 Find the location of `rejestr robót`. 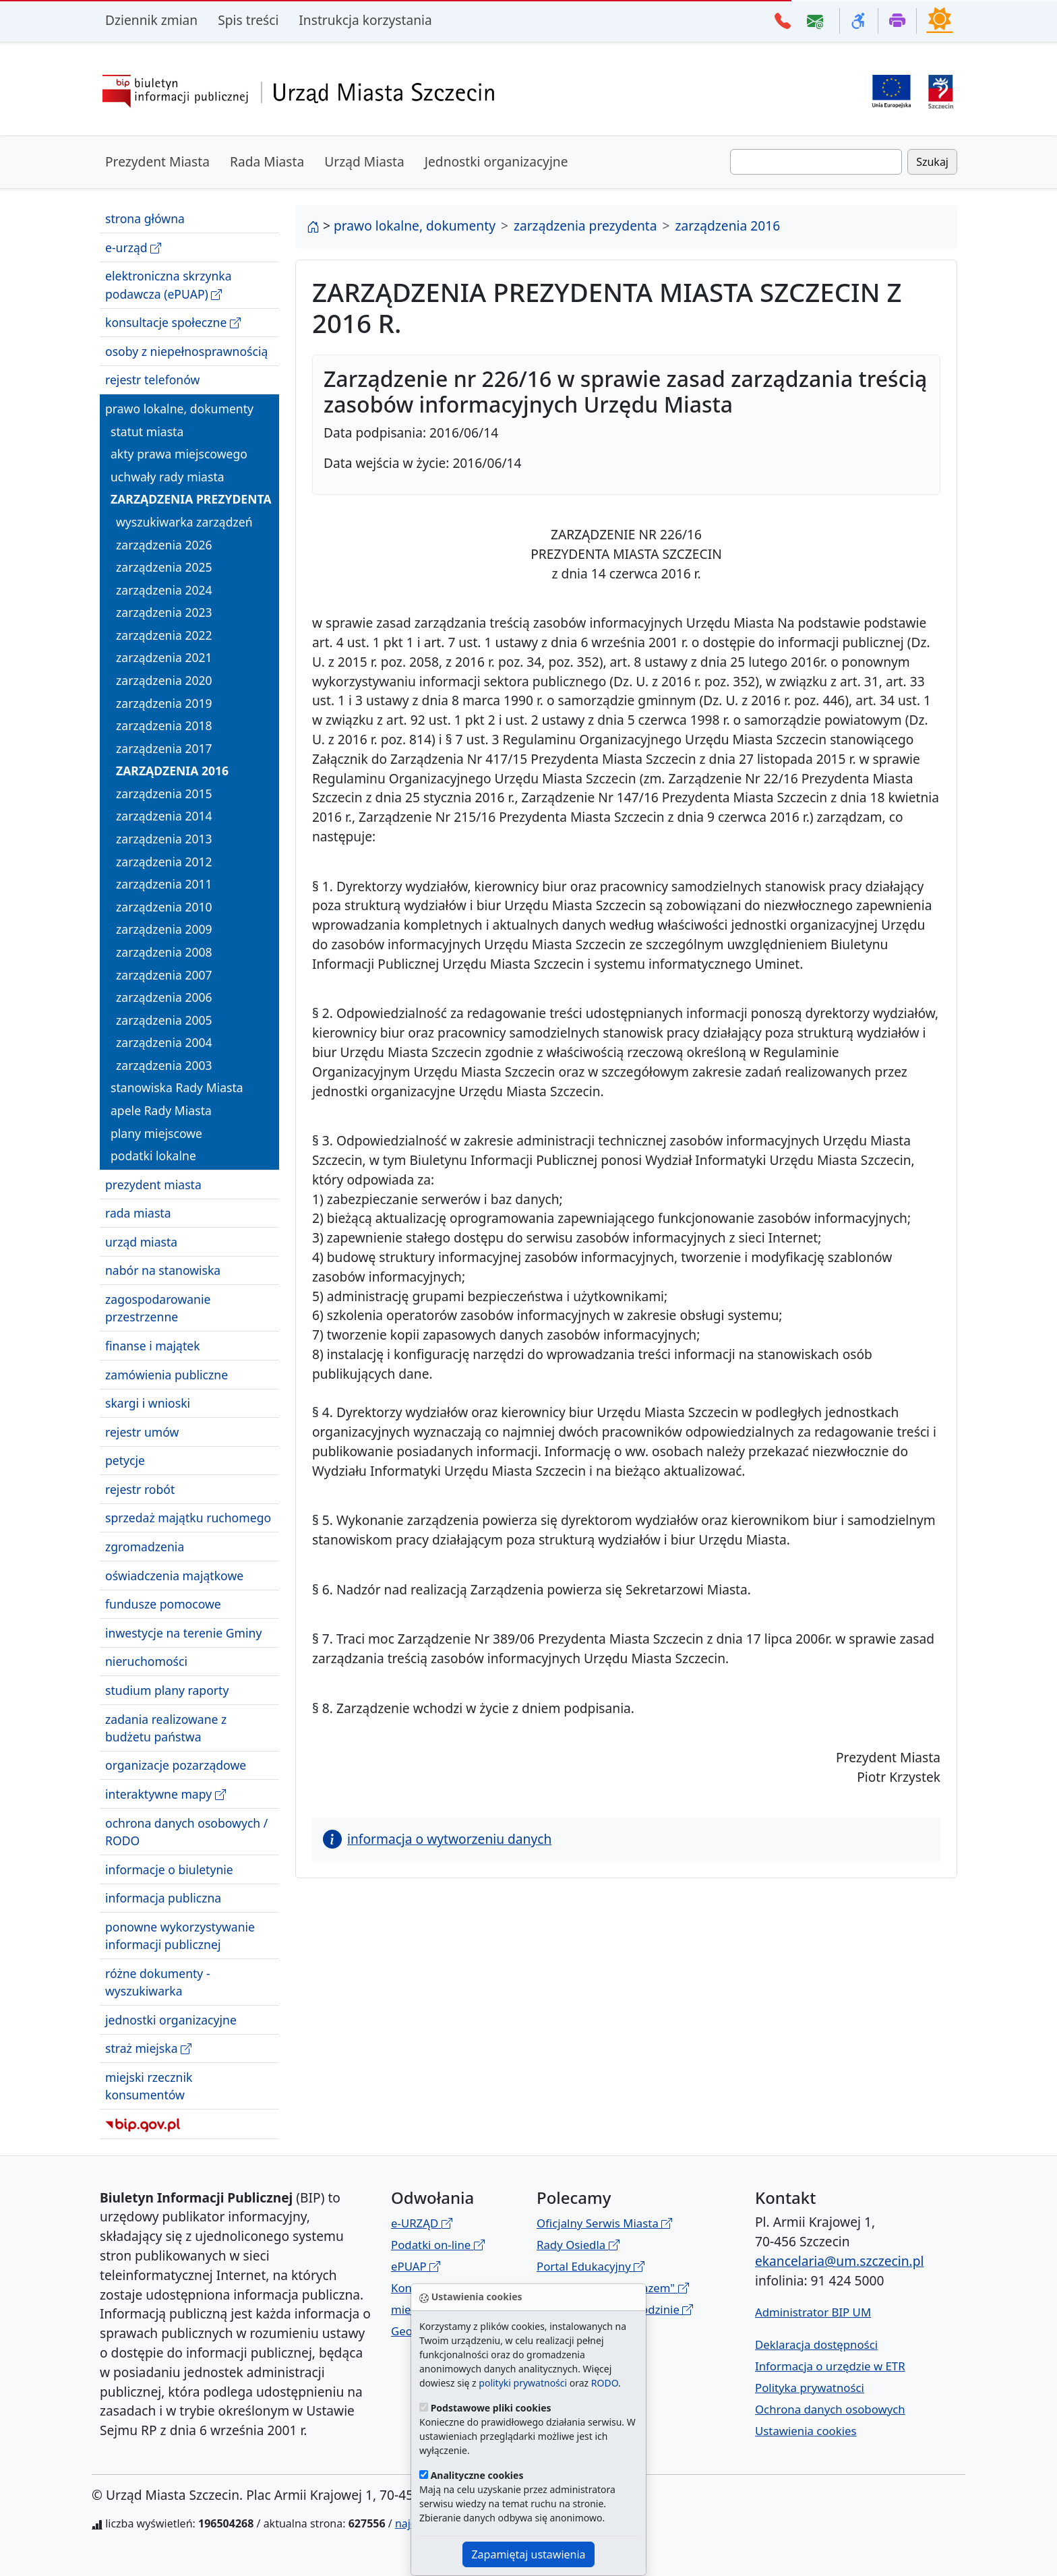

rejestr robót is located at coordinates (140, 1489).